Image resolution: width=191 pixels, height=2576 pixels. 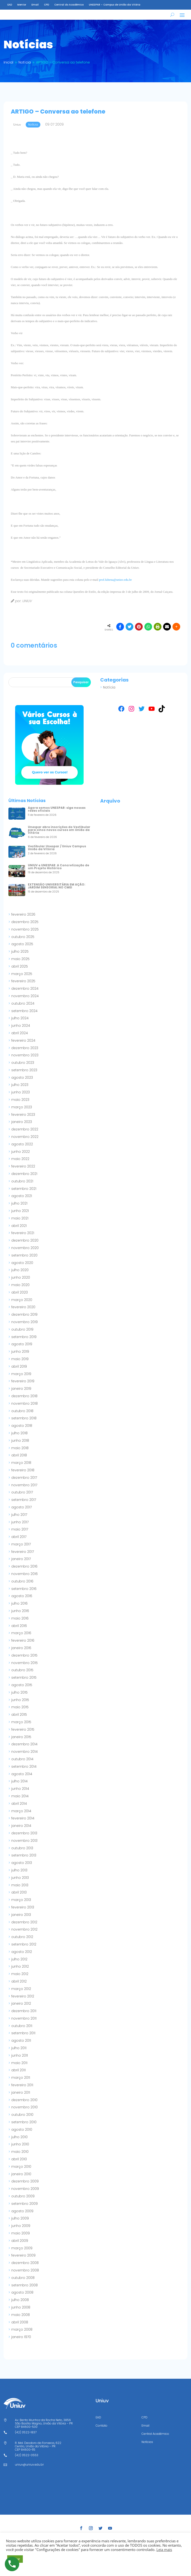 I want to click on maio 2025, so click(x=20, y=965).